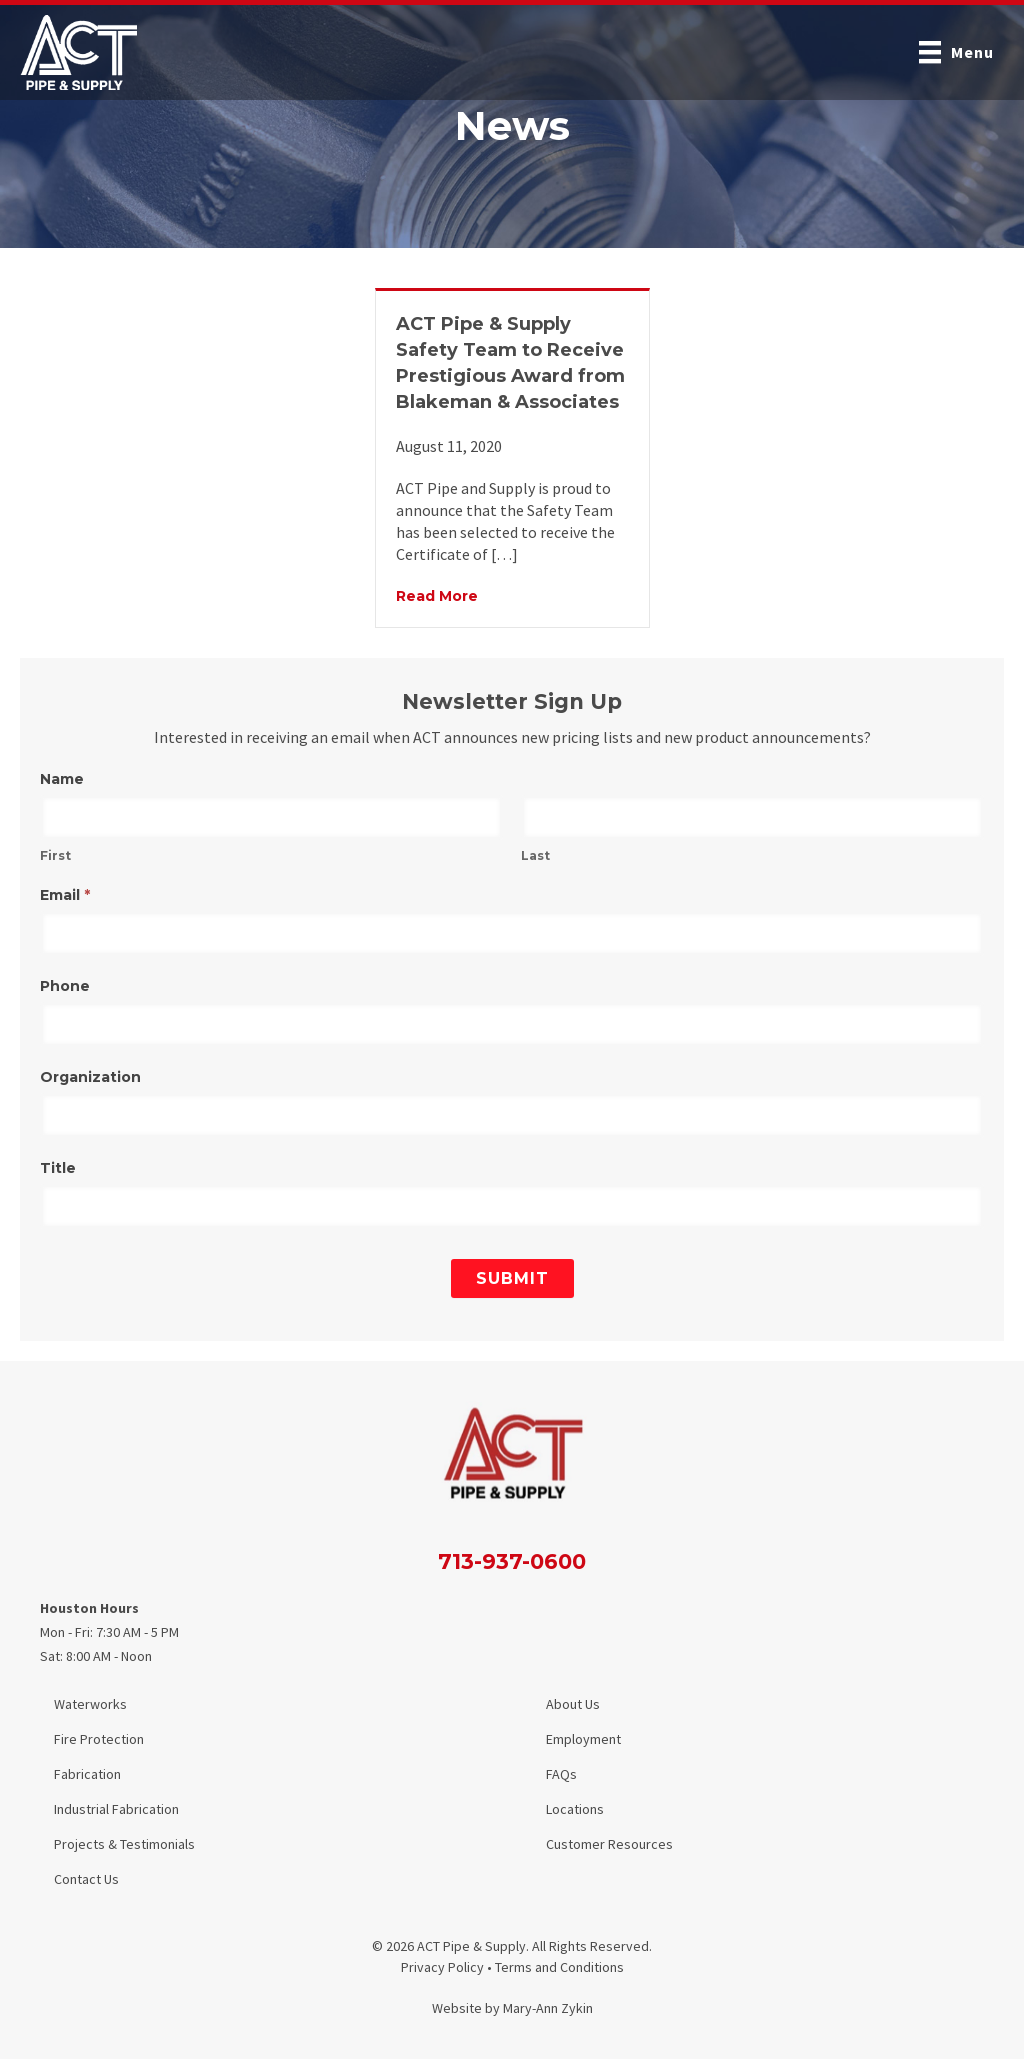 The image size is (1024, 2059). What do you see at coordinates (87, 1774) in the screenshot?
I see `Fabrication [menuitem]` at bounding box center [87, 1774].